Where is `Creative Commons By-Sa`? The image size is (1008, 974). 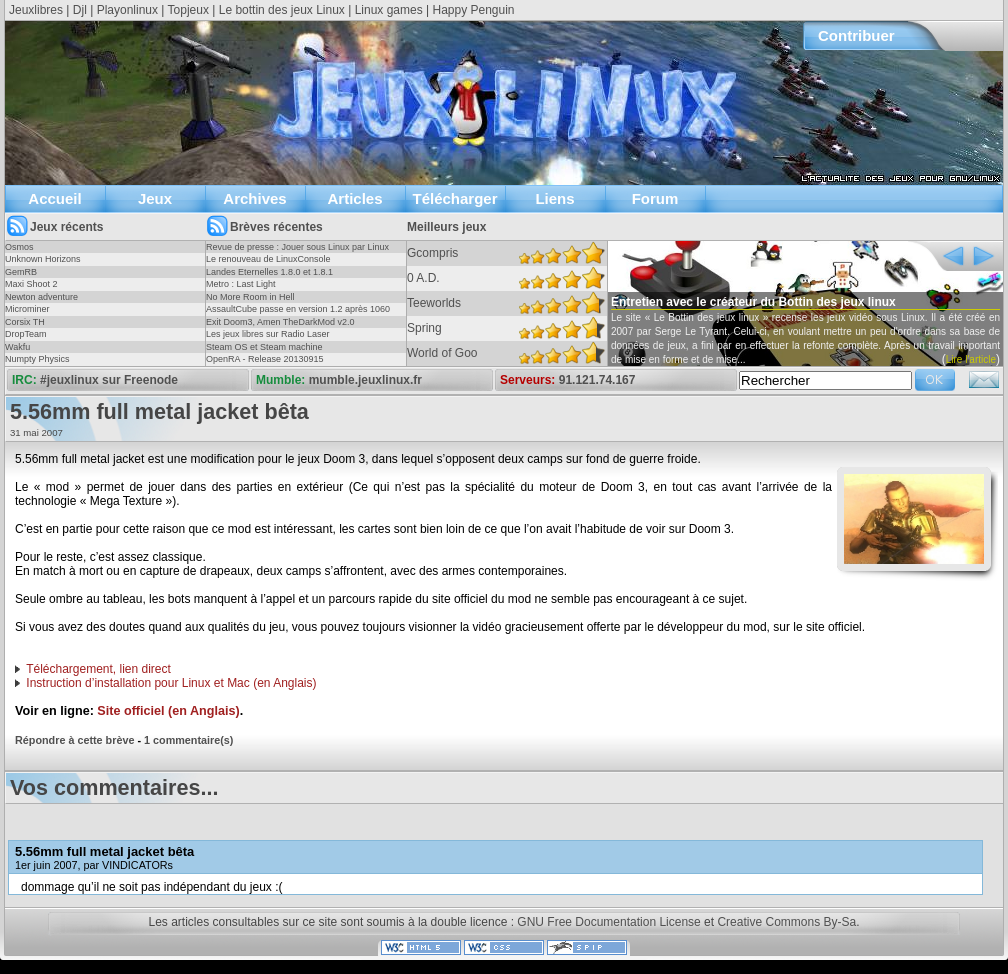
Creative Commons By-Sa is located at coordinates (786, 922).